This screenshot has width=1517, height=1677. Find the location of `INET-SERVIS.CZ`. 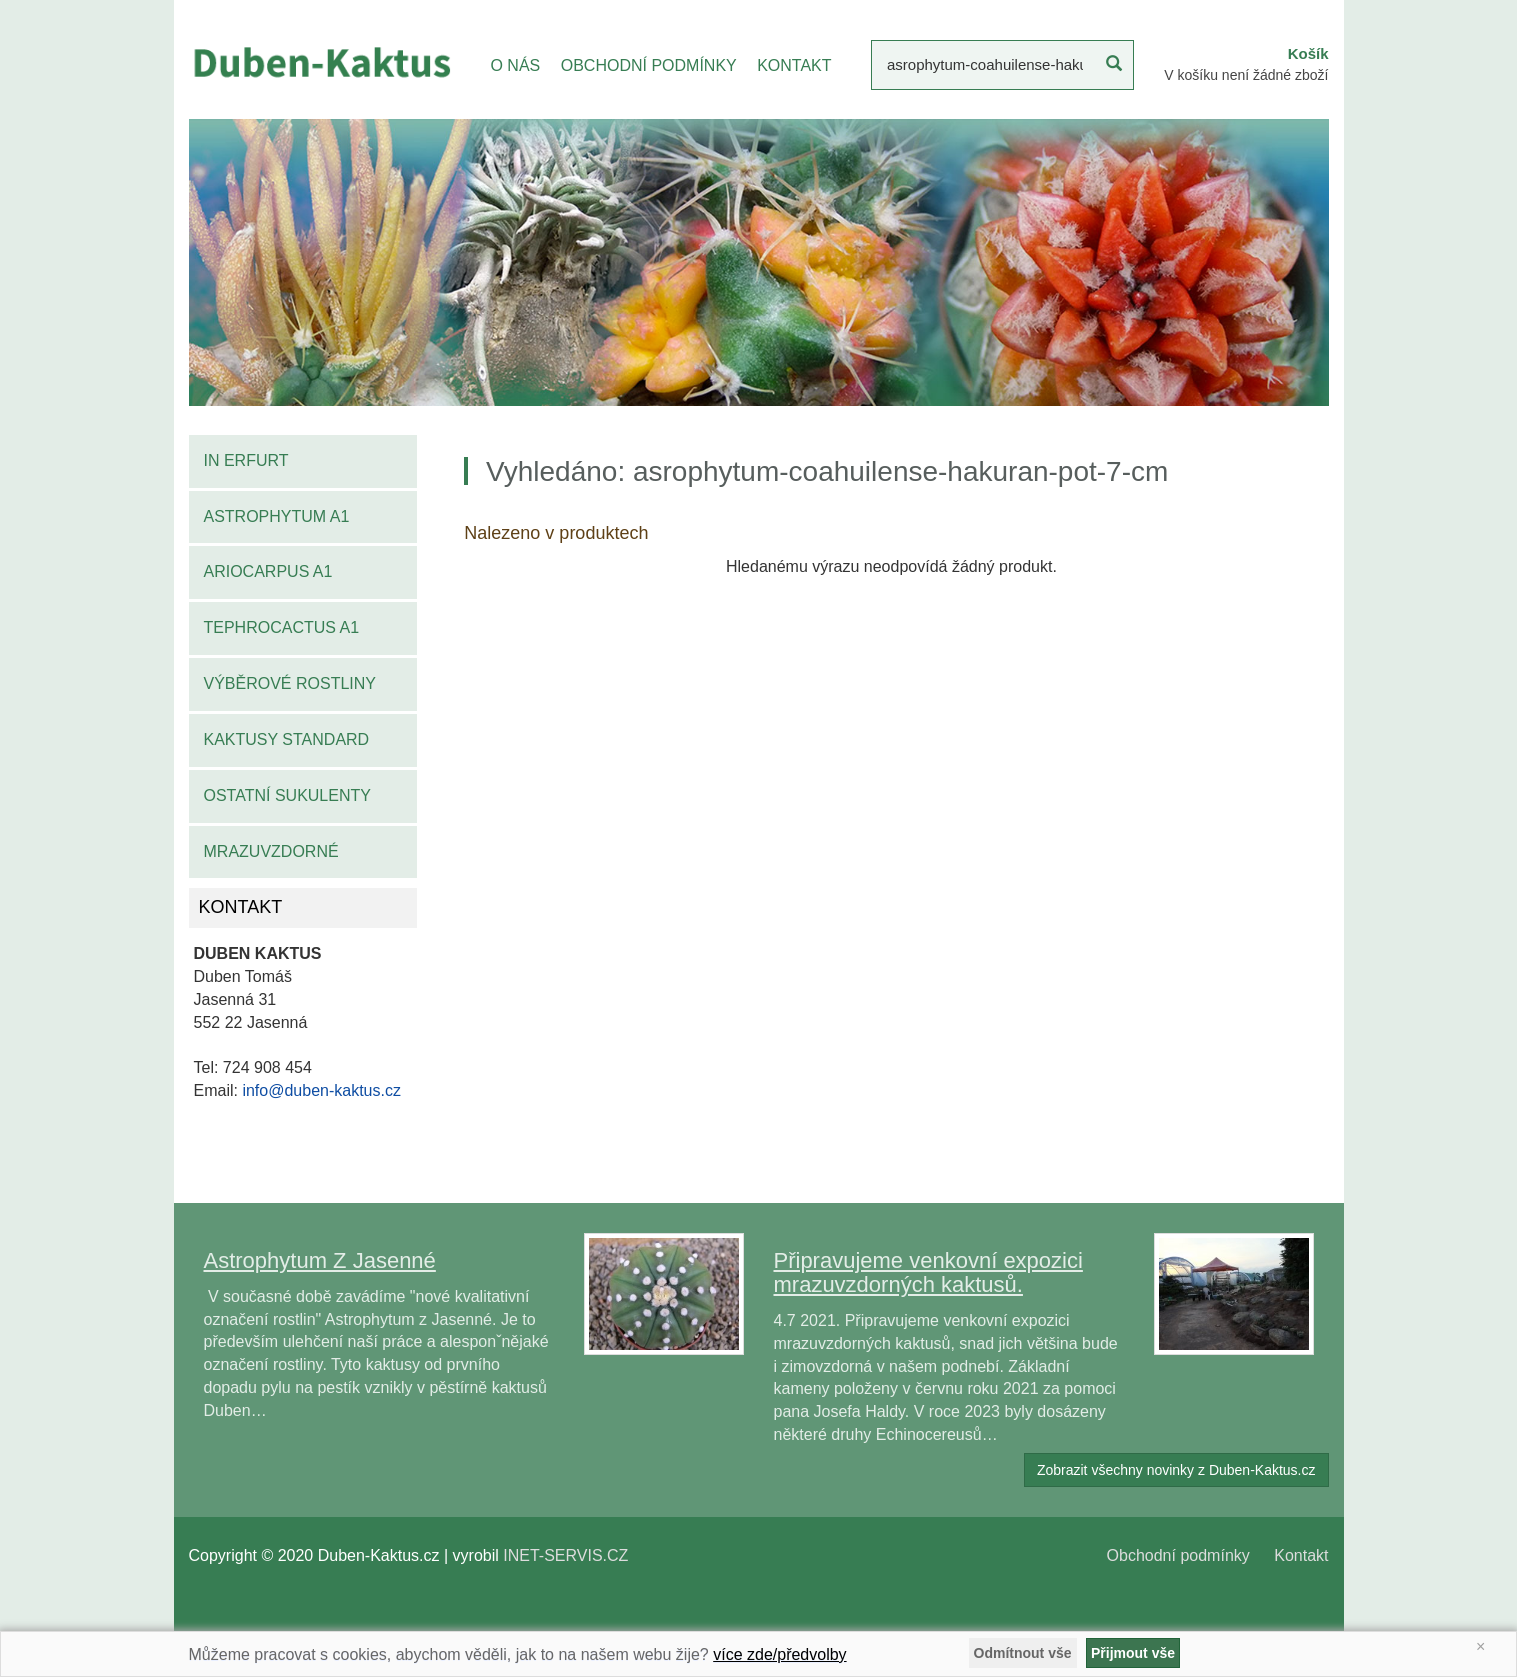

INET-SERVIS.CZ is located at coordinates (565, 1555).